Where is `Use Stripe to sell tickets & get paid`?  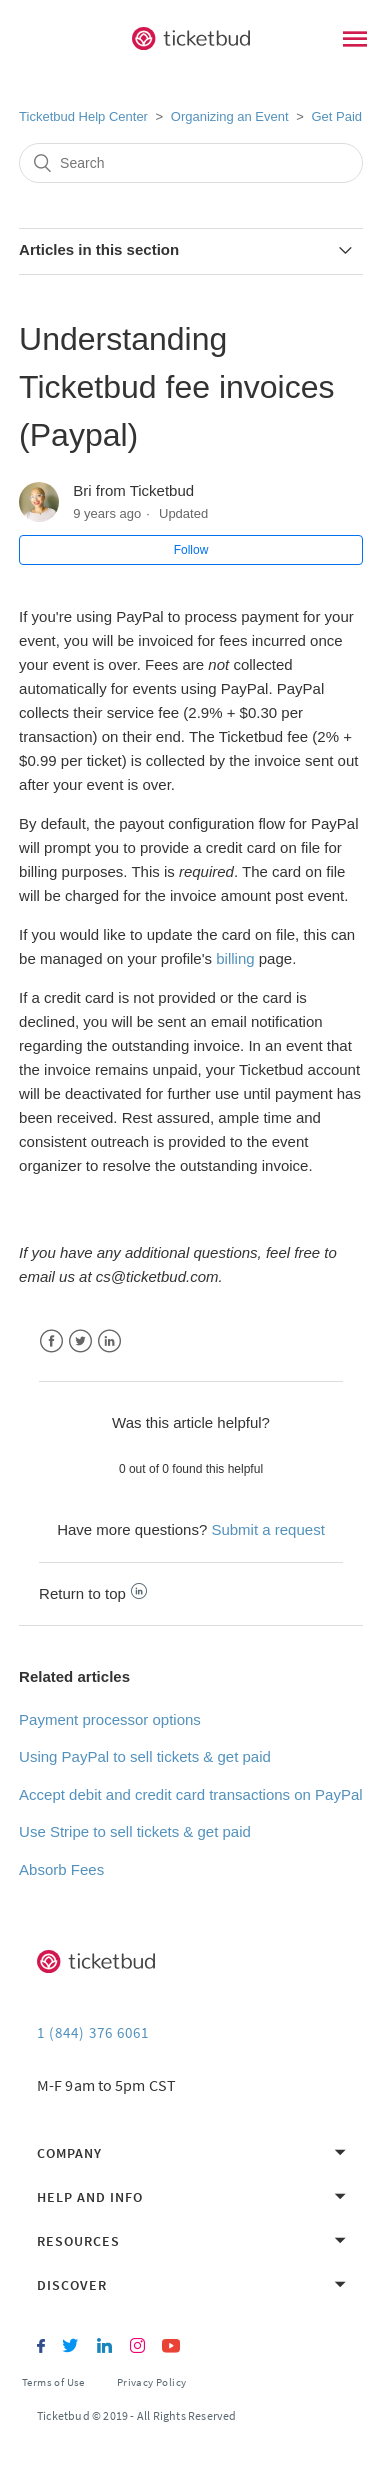
Use Stripe to sell tickets & get paid is located at coordinates (135, 1831).